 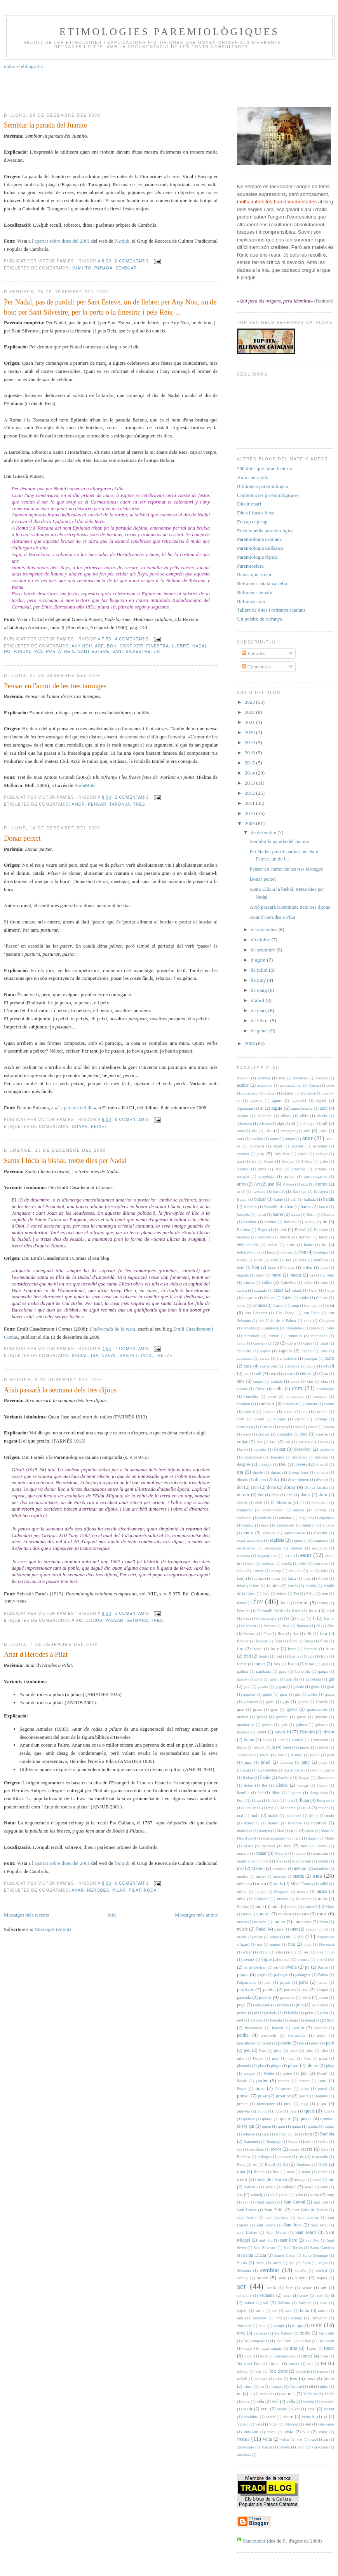 I want to click on petar, so click(x=315, y=2043).